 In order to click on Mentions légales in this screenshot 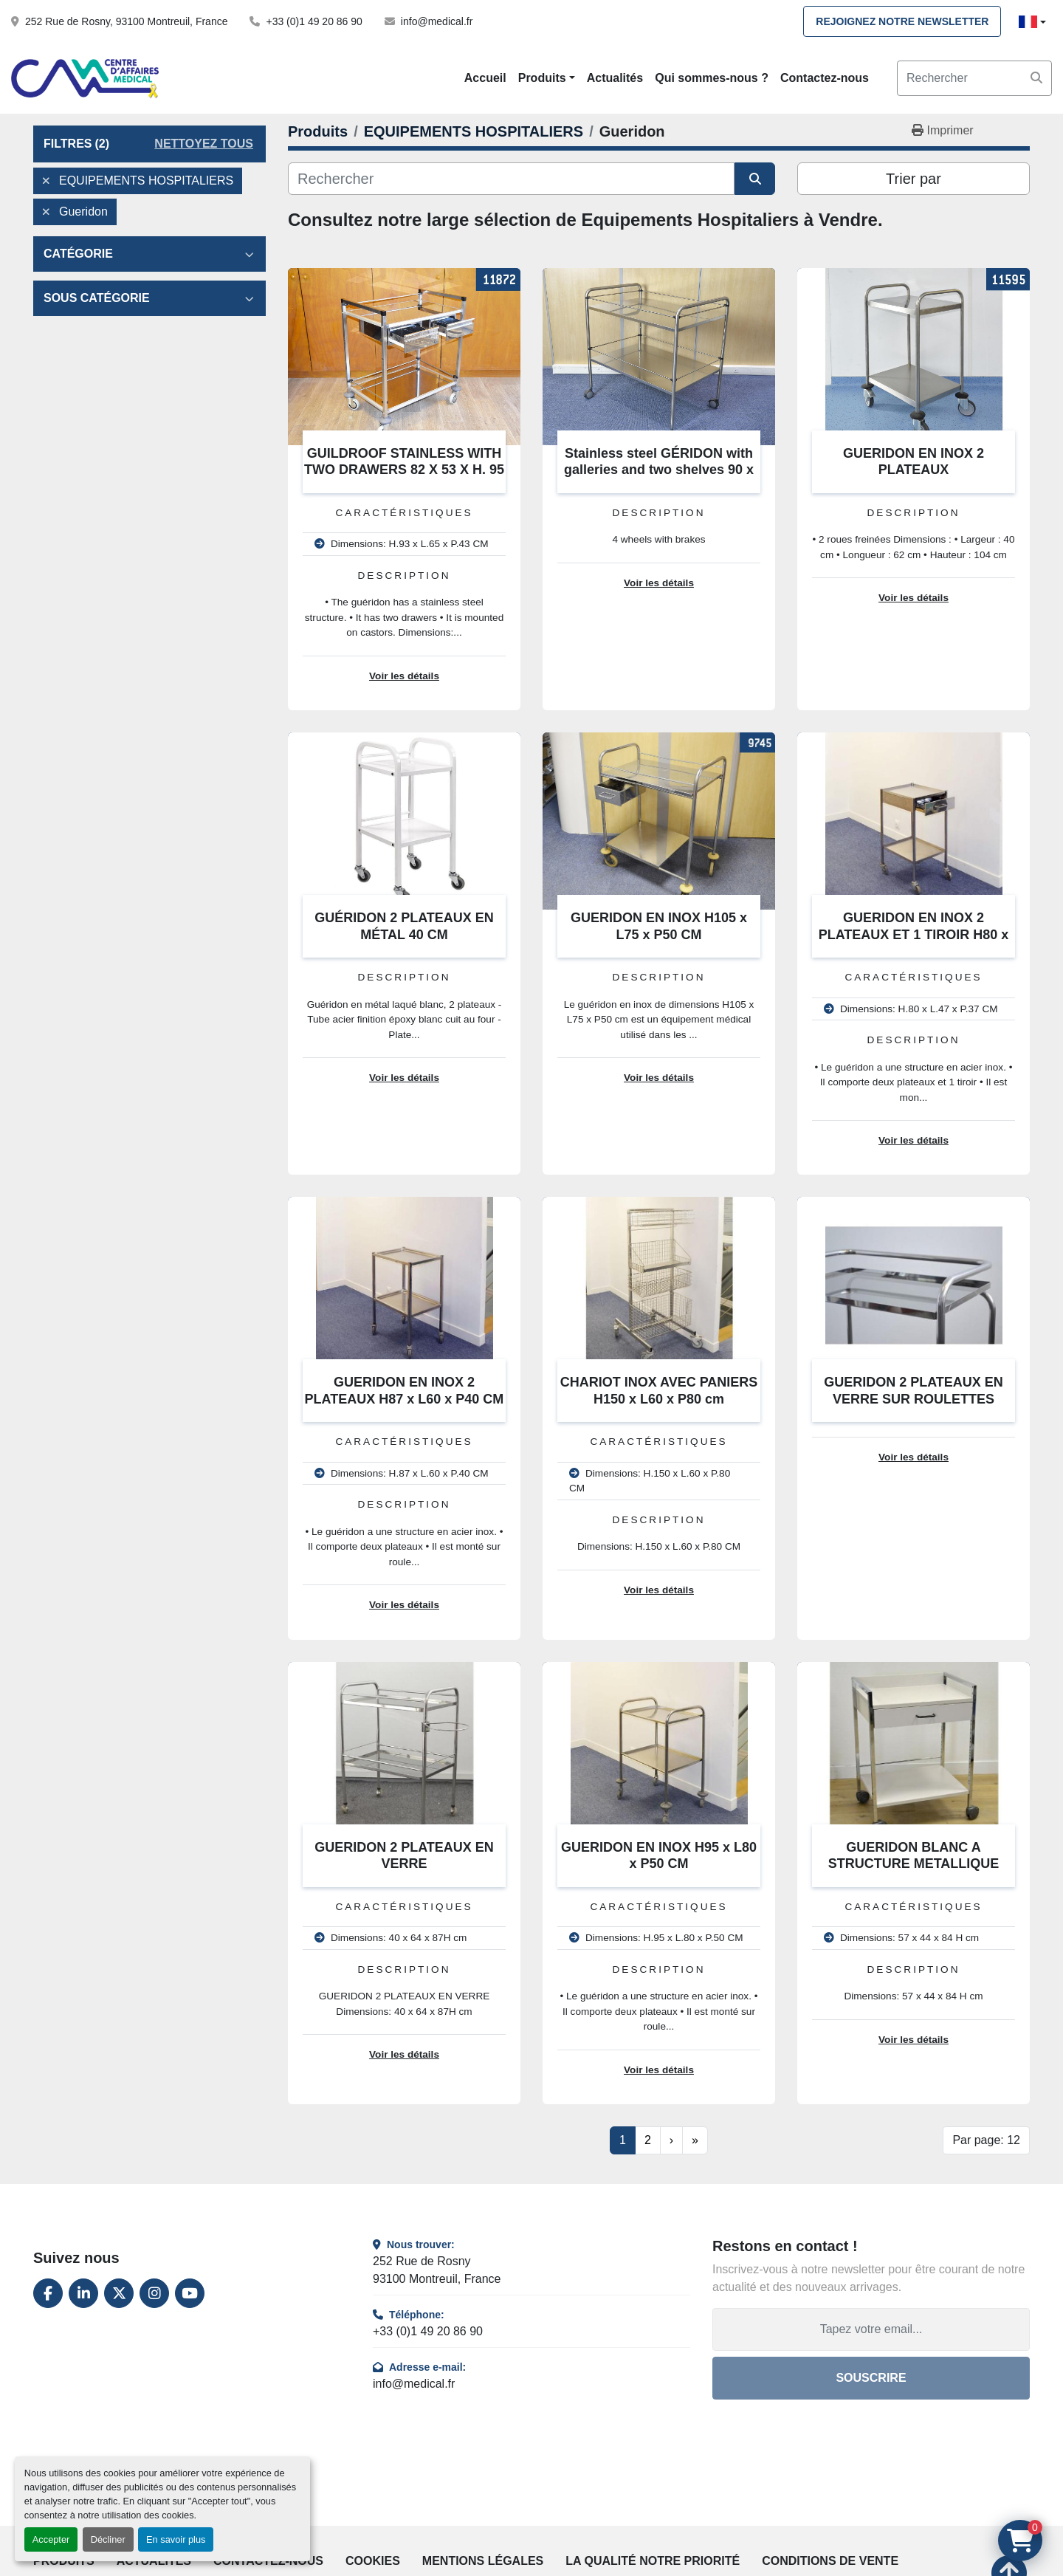, I will do `click(482, 2561)`.